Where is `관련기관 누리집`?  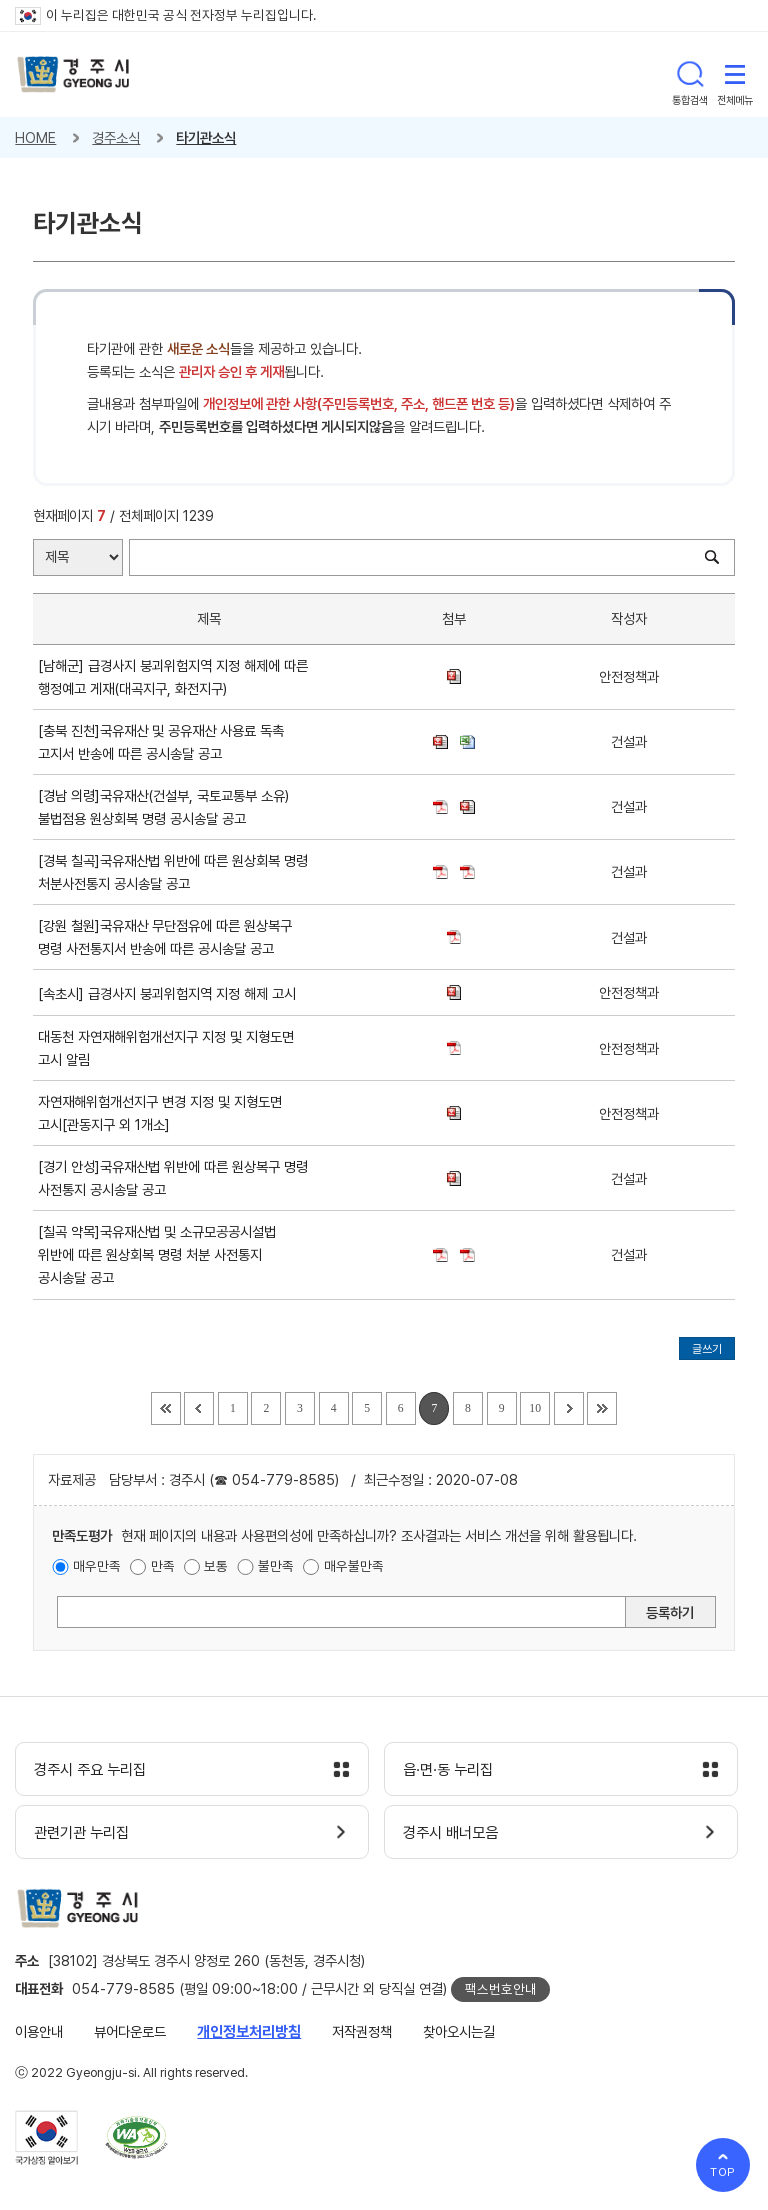 관련기관 누리집 is located at coordinates (81, 1833).